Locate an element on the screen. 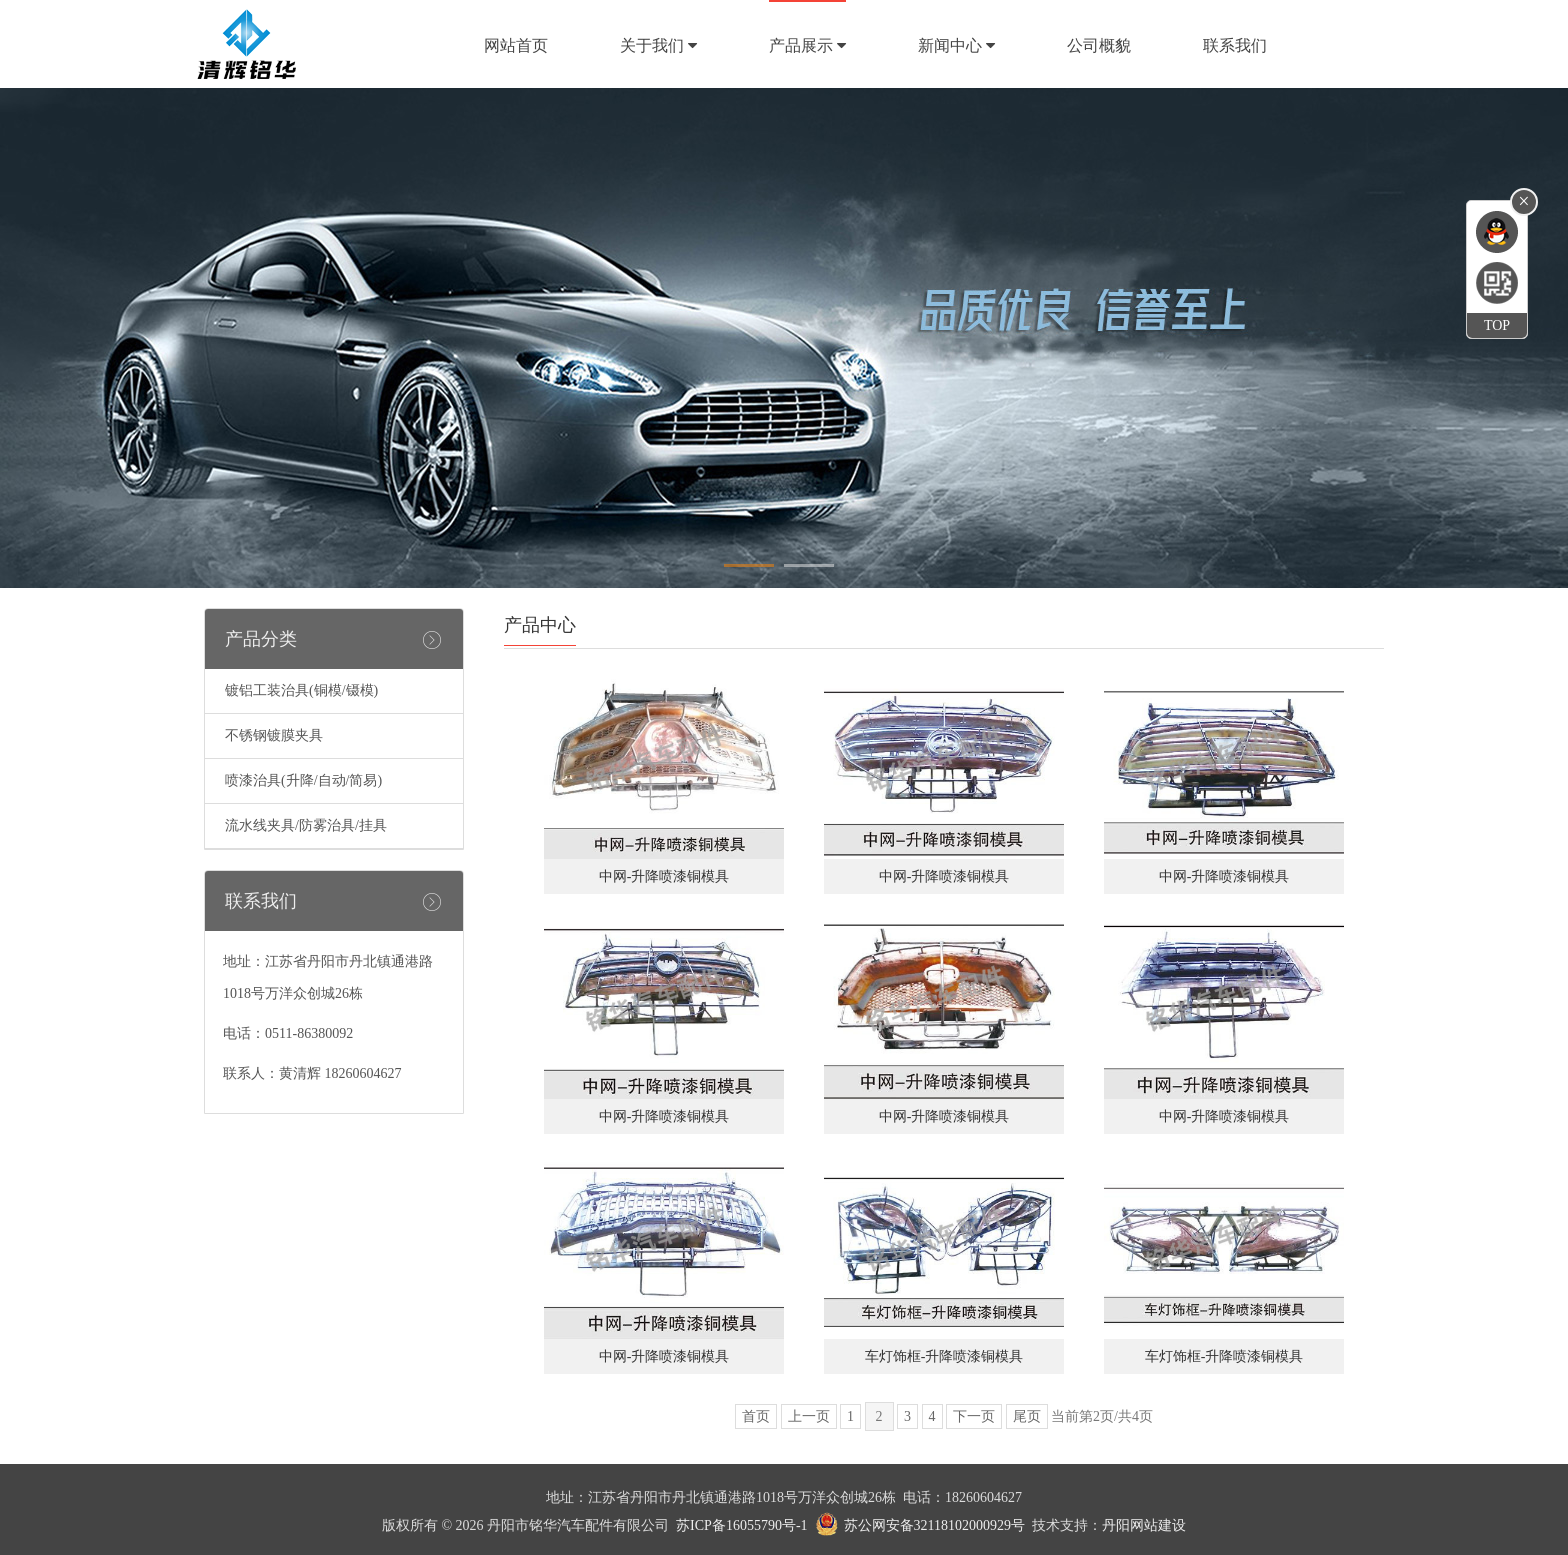  丹阳网站建设 is located at coordinates (1144, 1525).